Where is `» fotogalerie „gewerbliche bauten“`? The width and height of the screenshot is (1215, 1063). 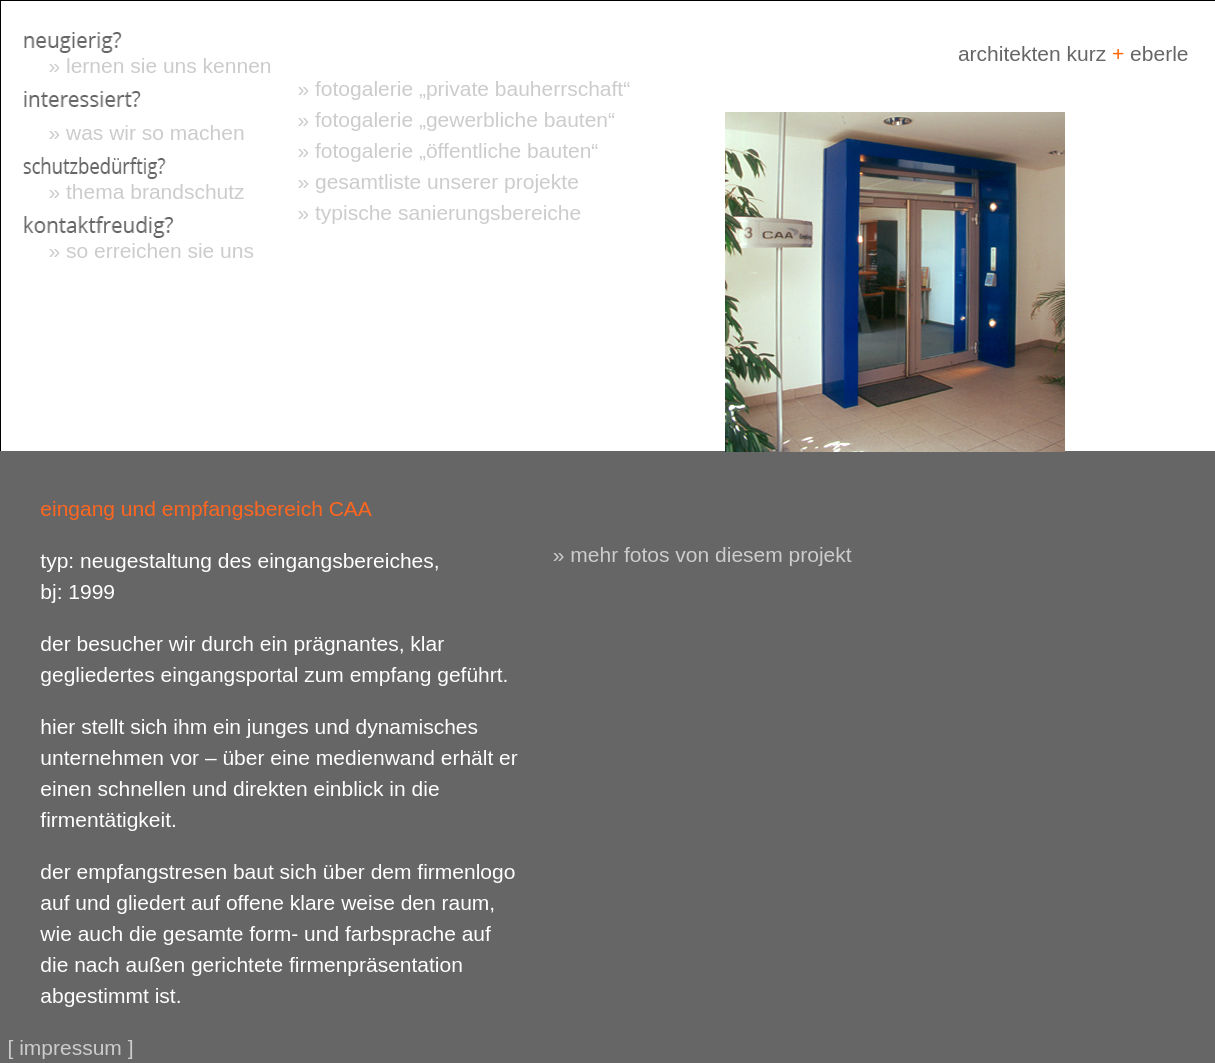 » fotogalerie „gewerbliche bauten“ is located at coordinates (457, 119).